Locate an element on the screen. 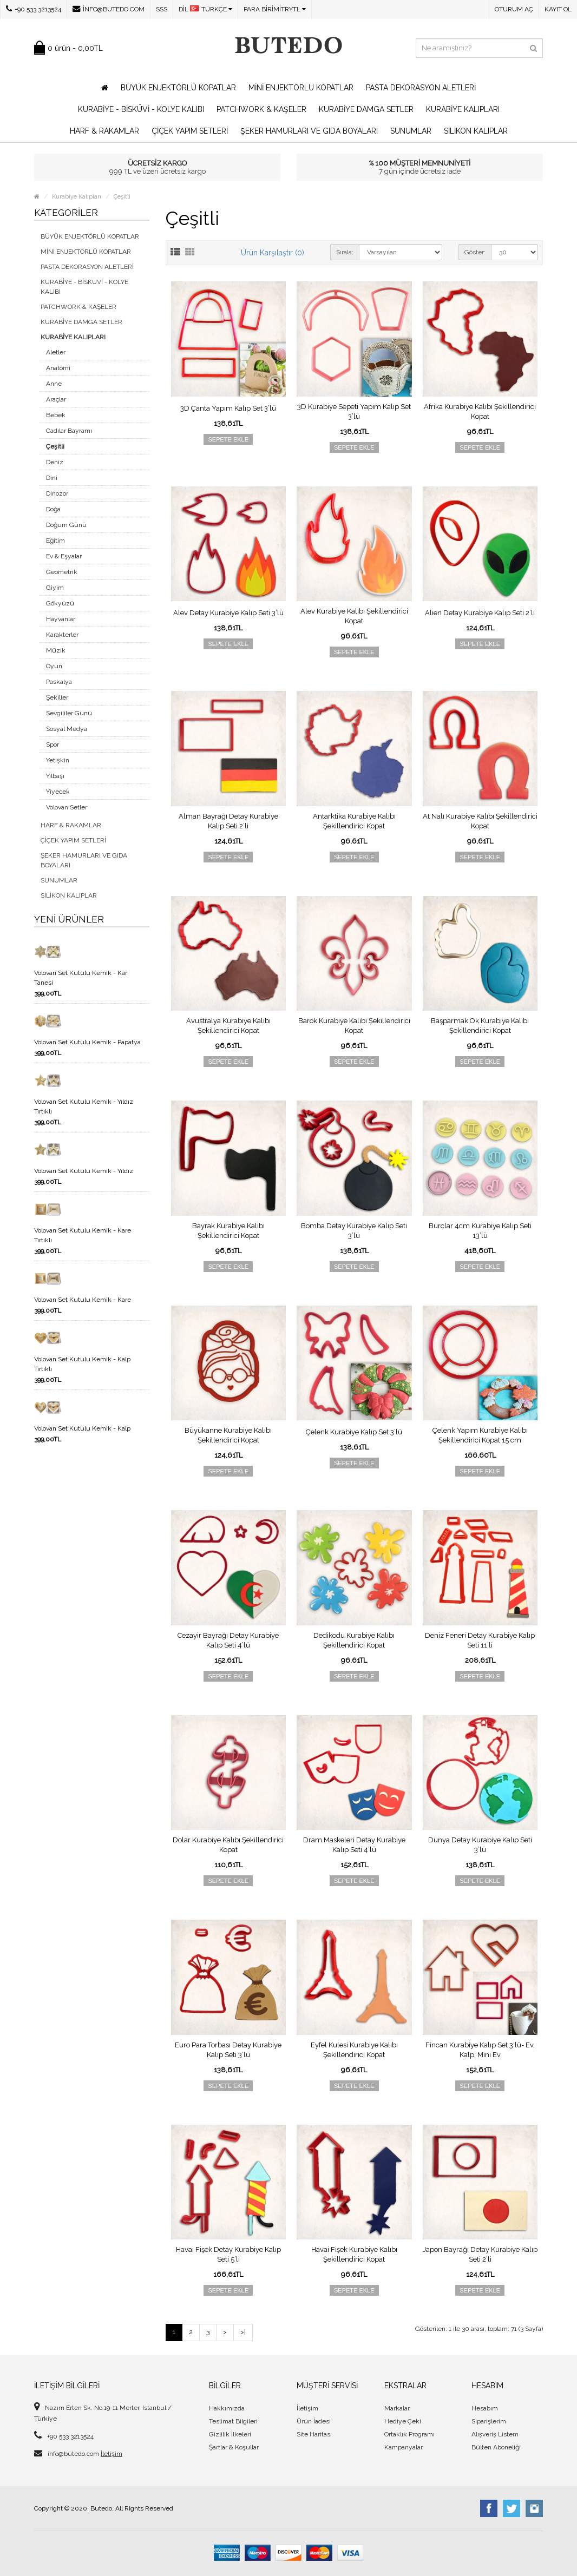  Cadılar Bayramı is located at coordinates (69, 430).